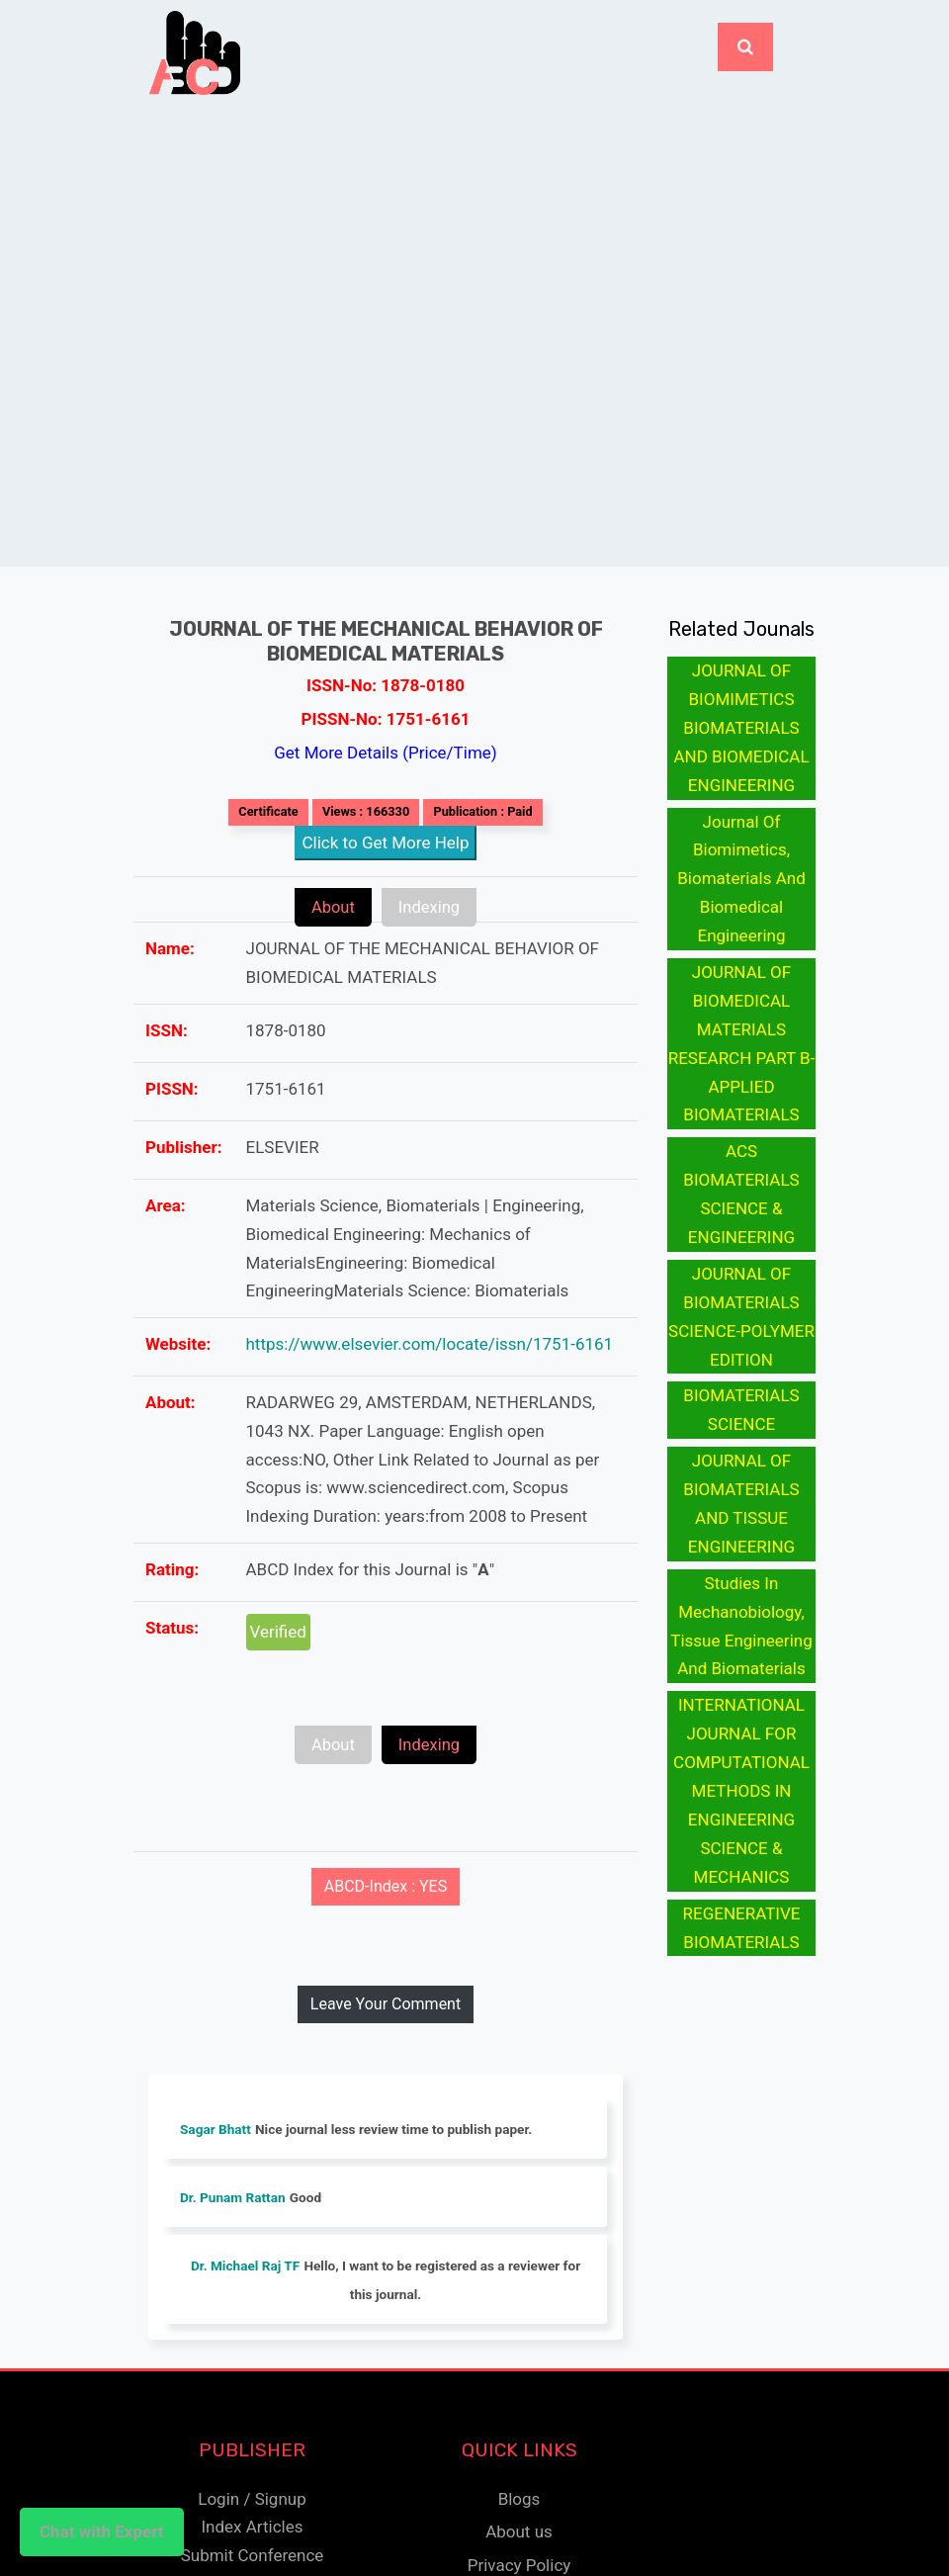  Describe the element at coordinates (519, 2531) in the screenshot. I see `About us` at that location.